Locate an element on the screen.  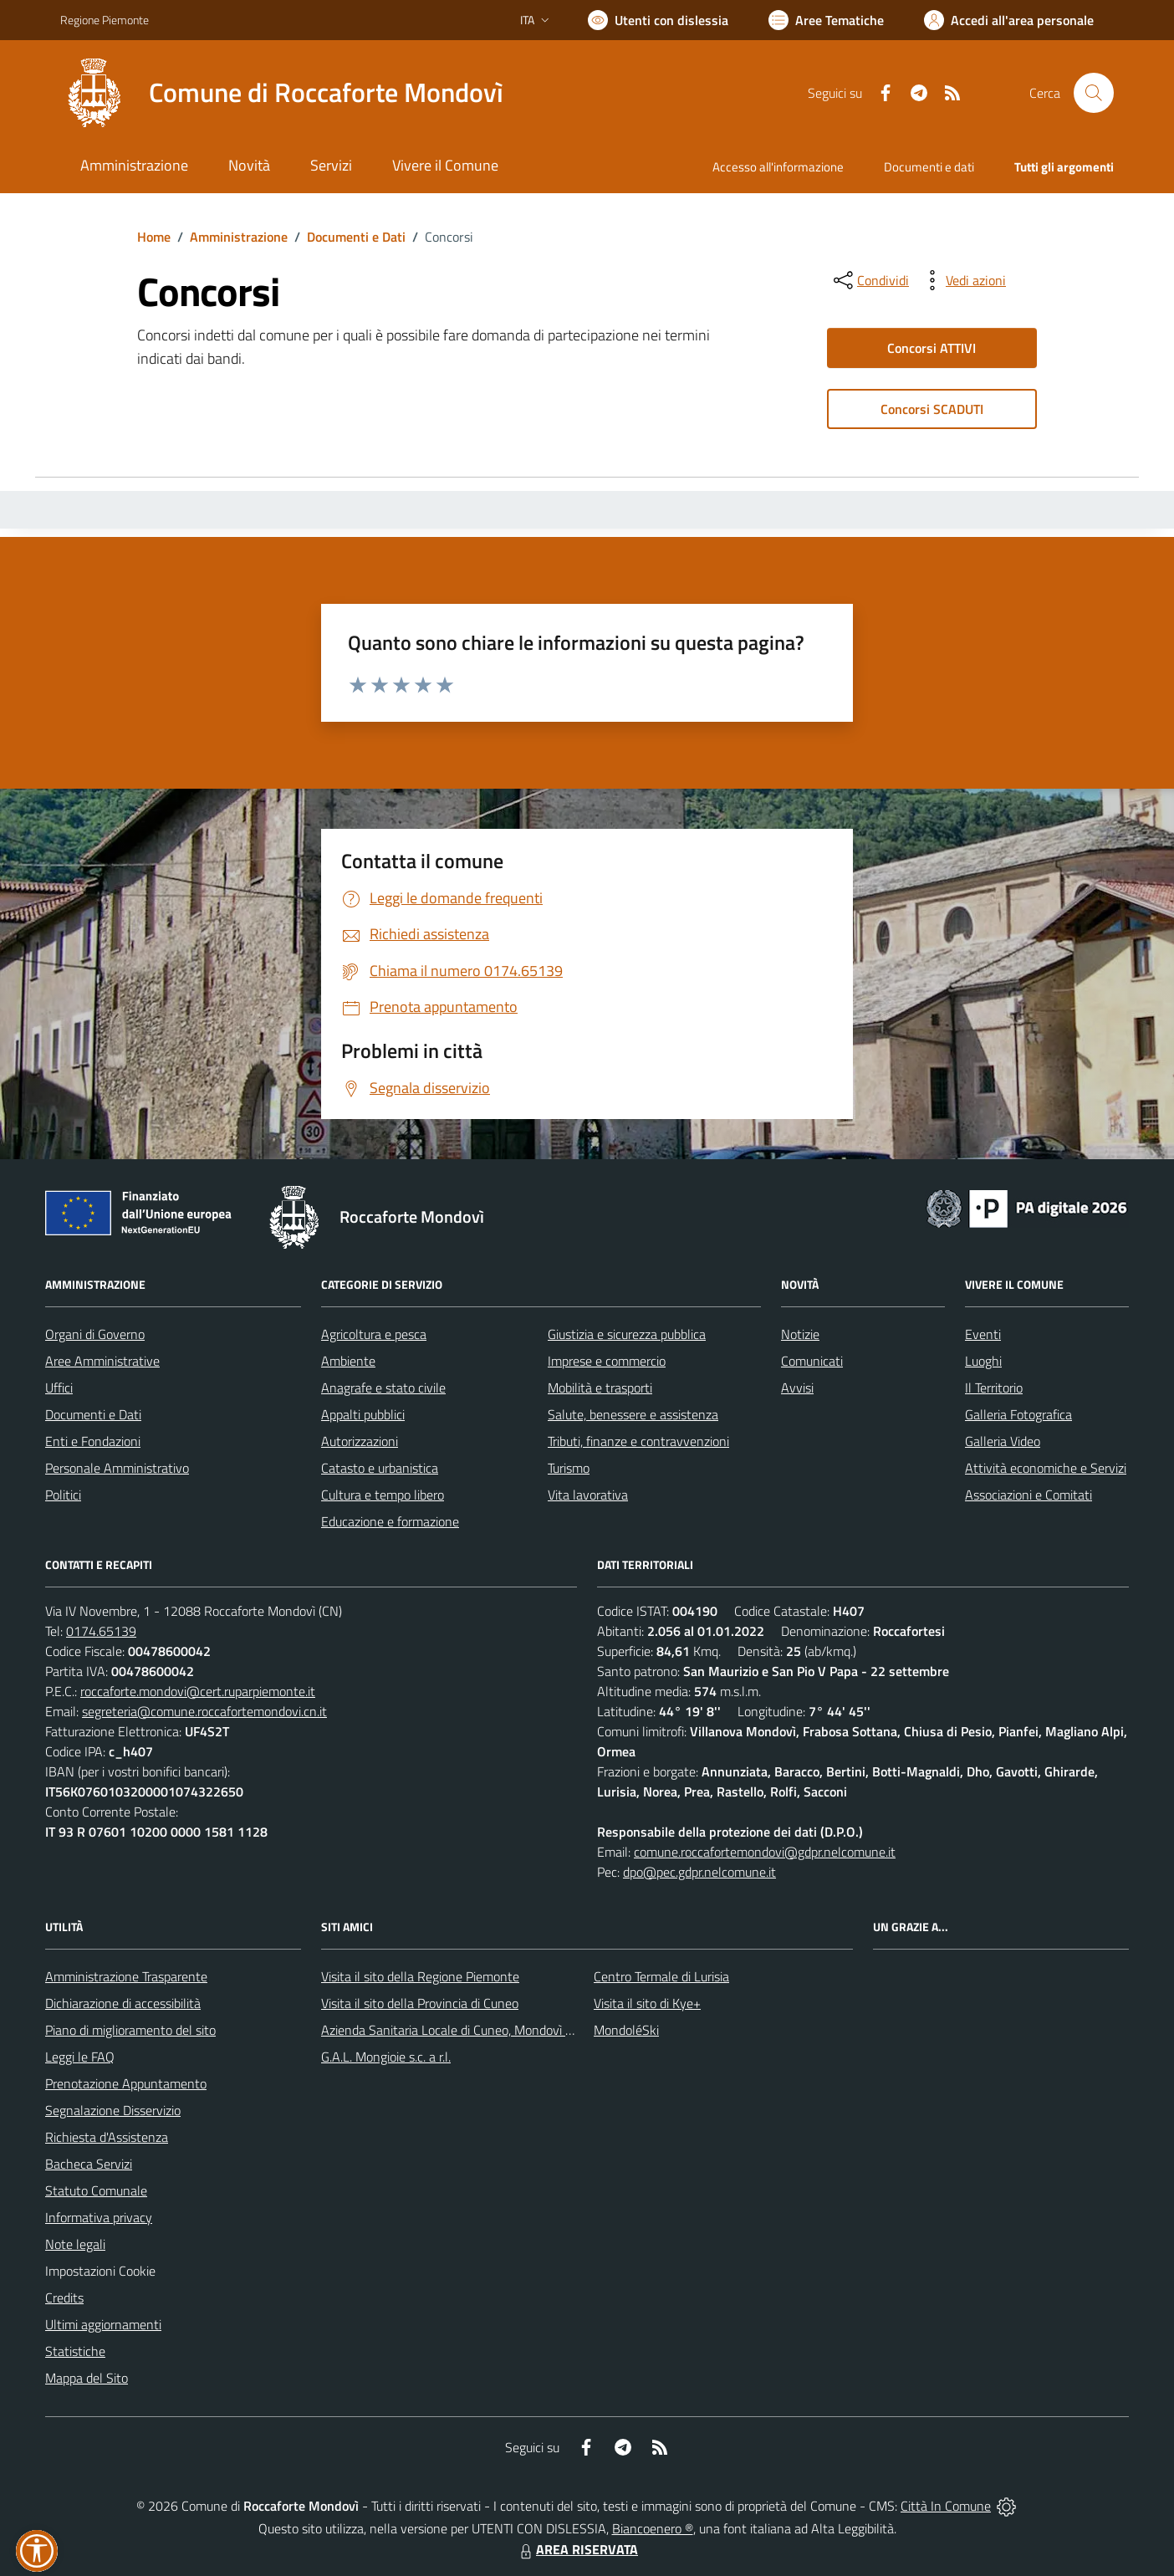
Vita lavorativa is located at coordinates (588, 1495).